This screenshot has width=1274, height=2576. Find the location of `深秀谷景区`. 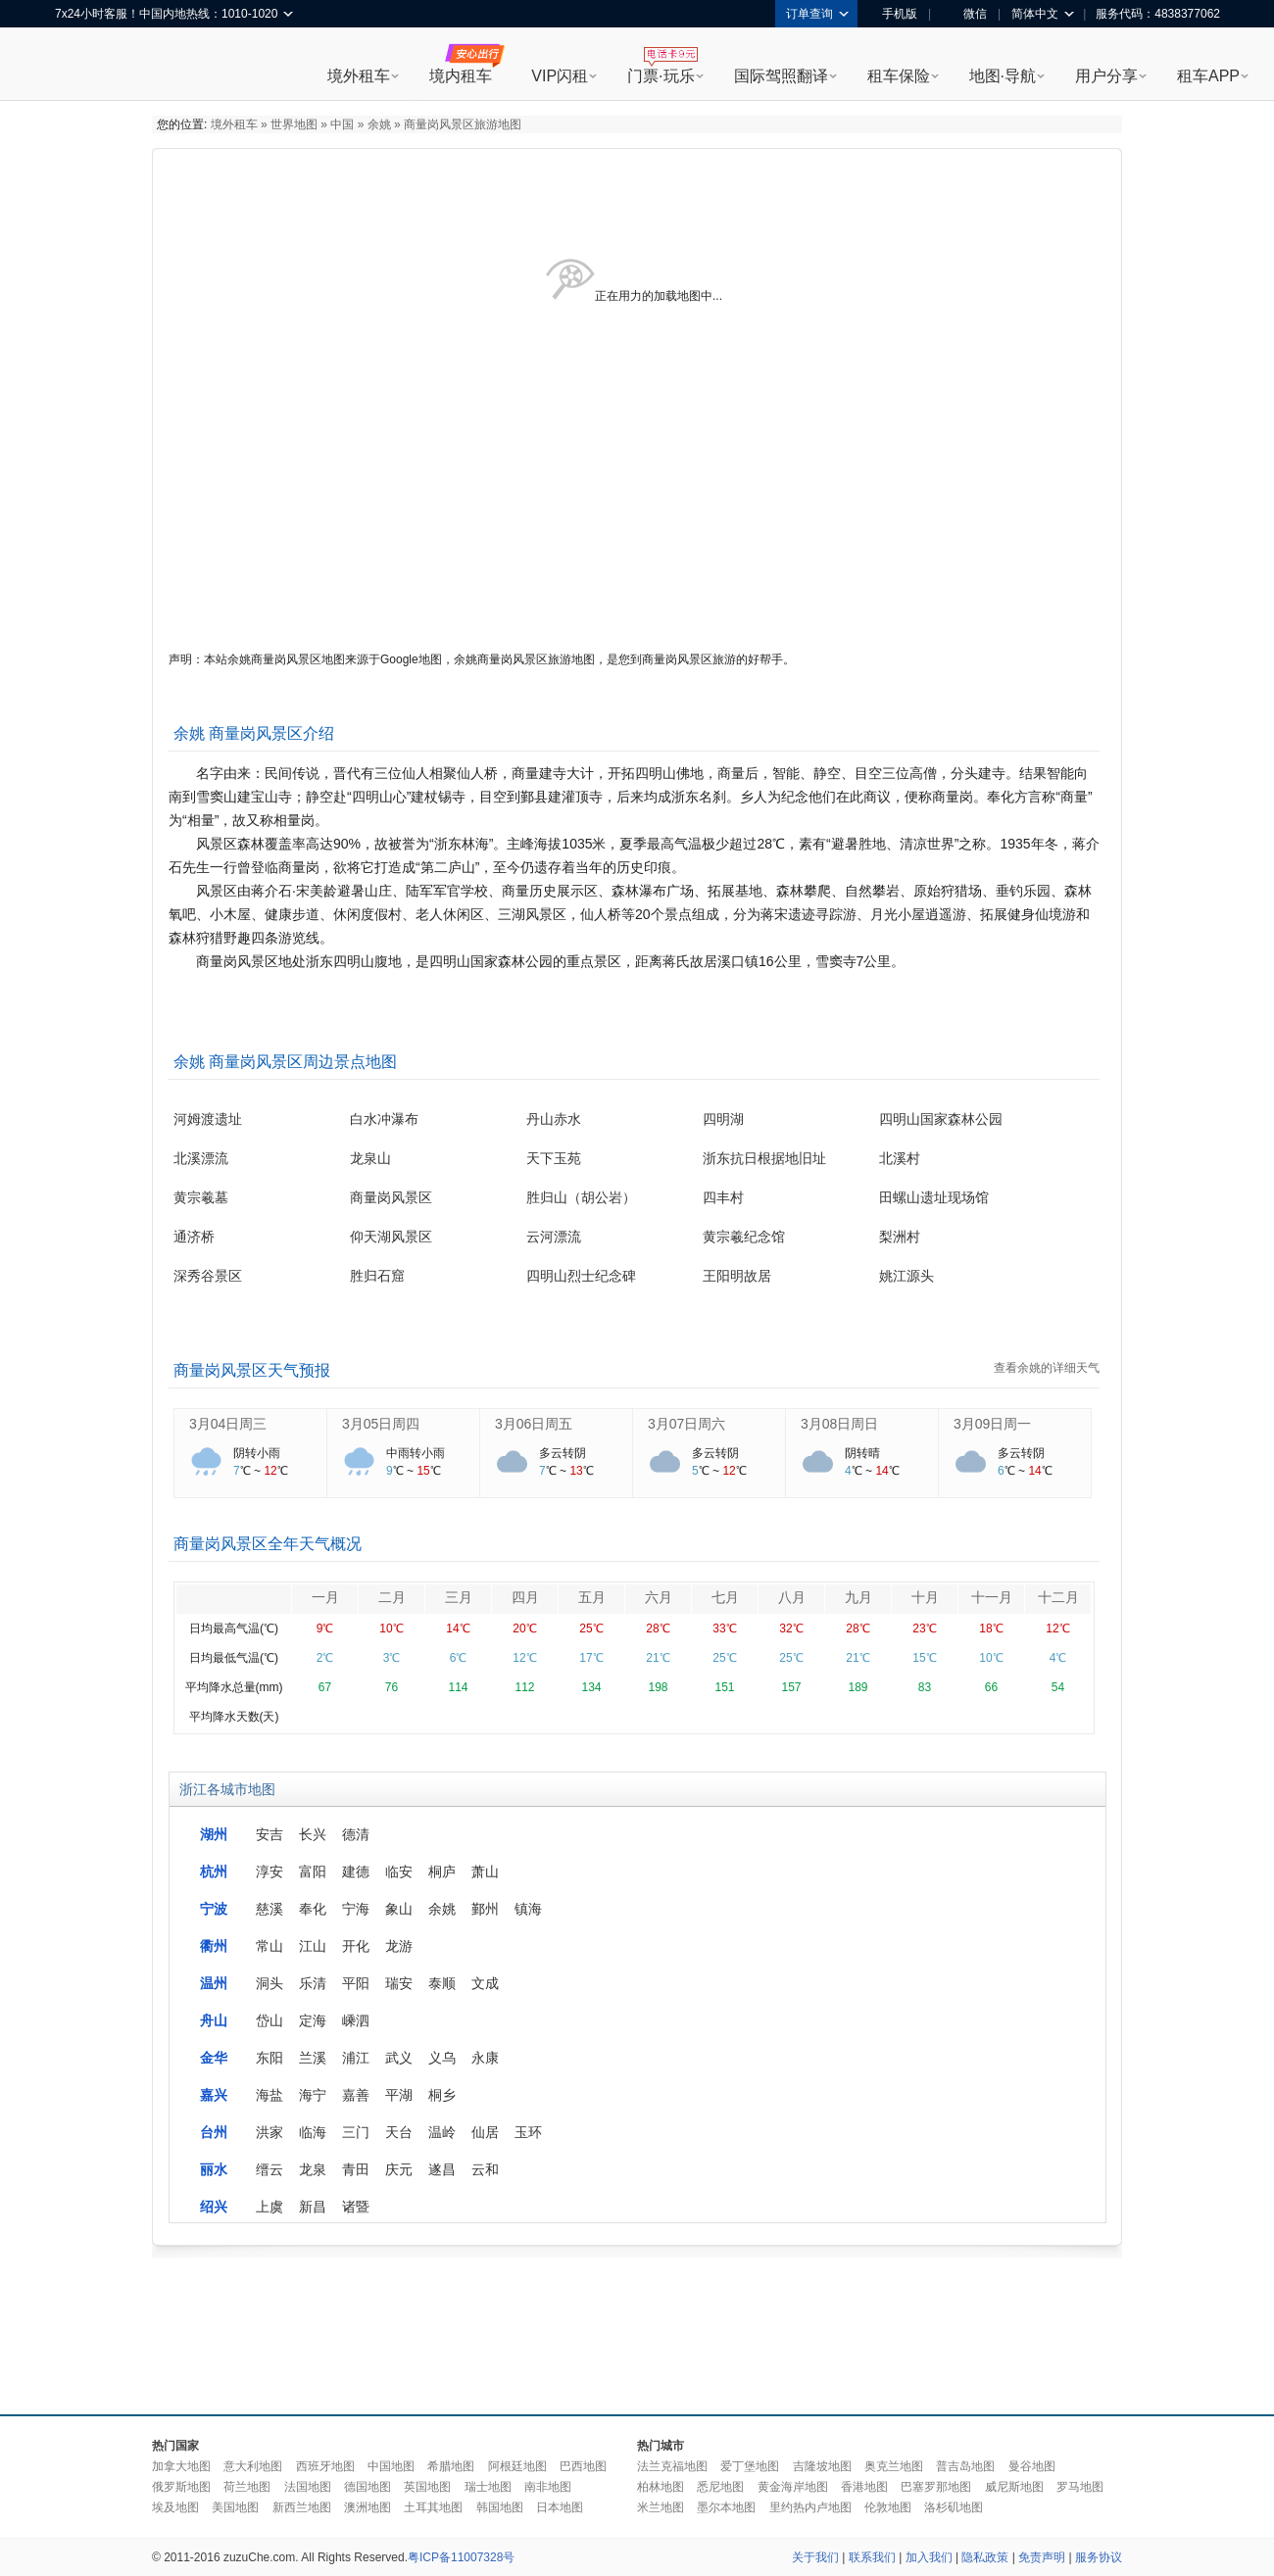

深秀谷景区 is located at coordinates (207, 1276).